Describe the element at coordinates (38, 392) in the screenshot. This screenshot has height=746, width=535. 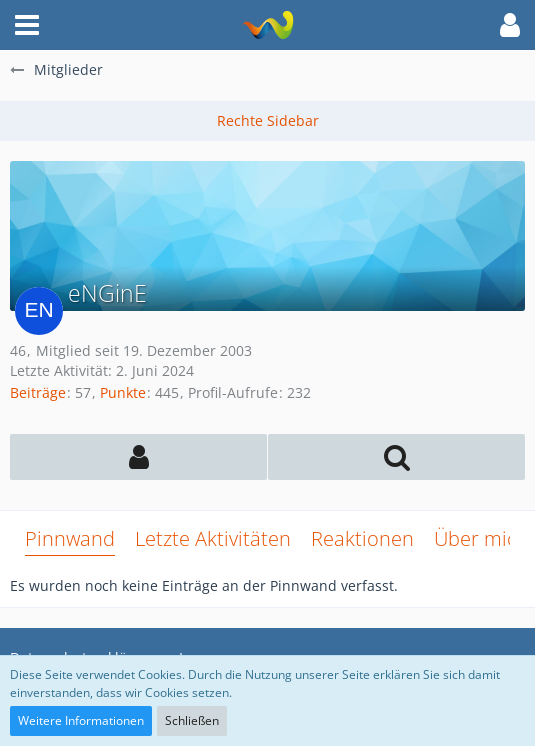
I see `Beiträge [Beiträge von eNGinE]` at that location.